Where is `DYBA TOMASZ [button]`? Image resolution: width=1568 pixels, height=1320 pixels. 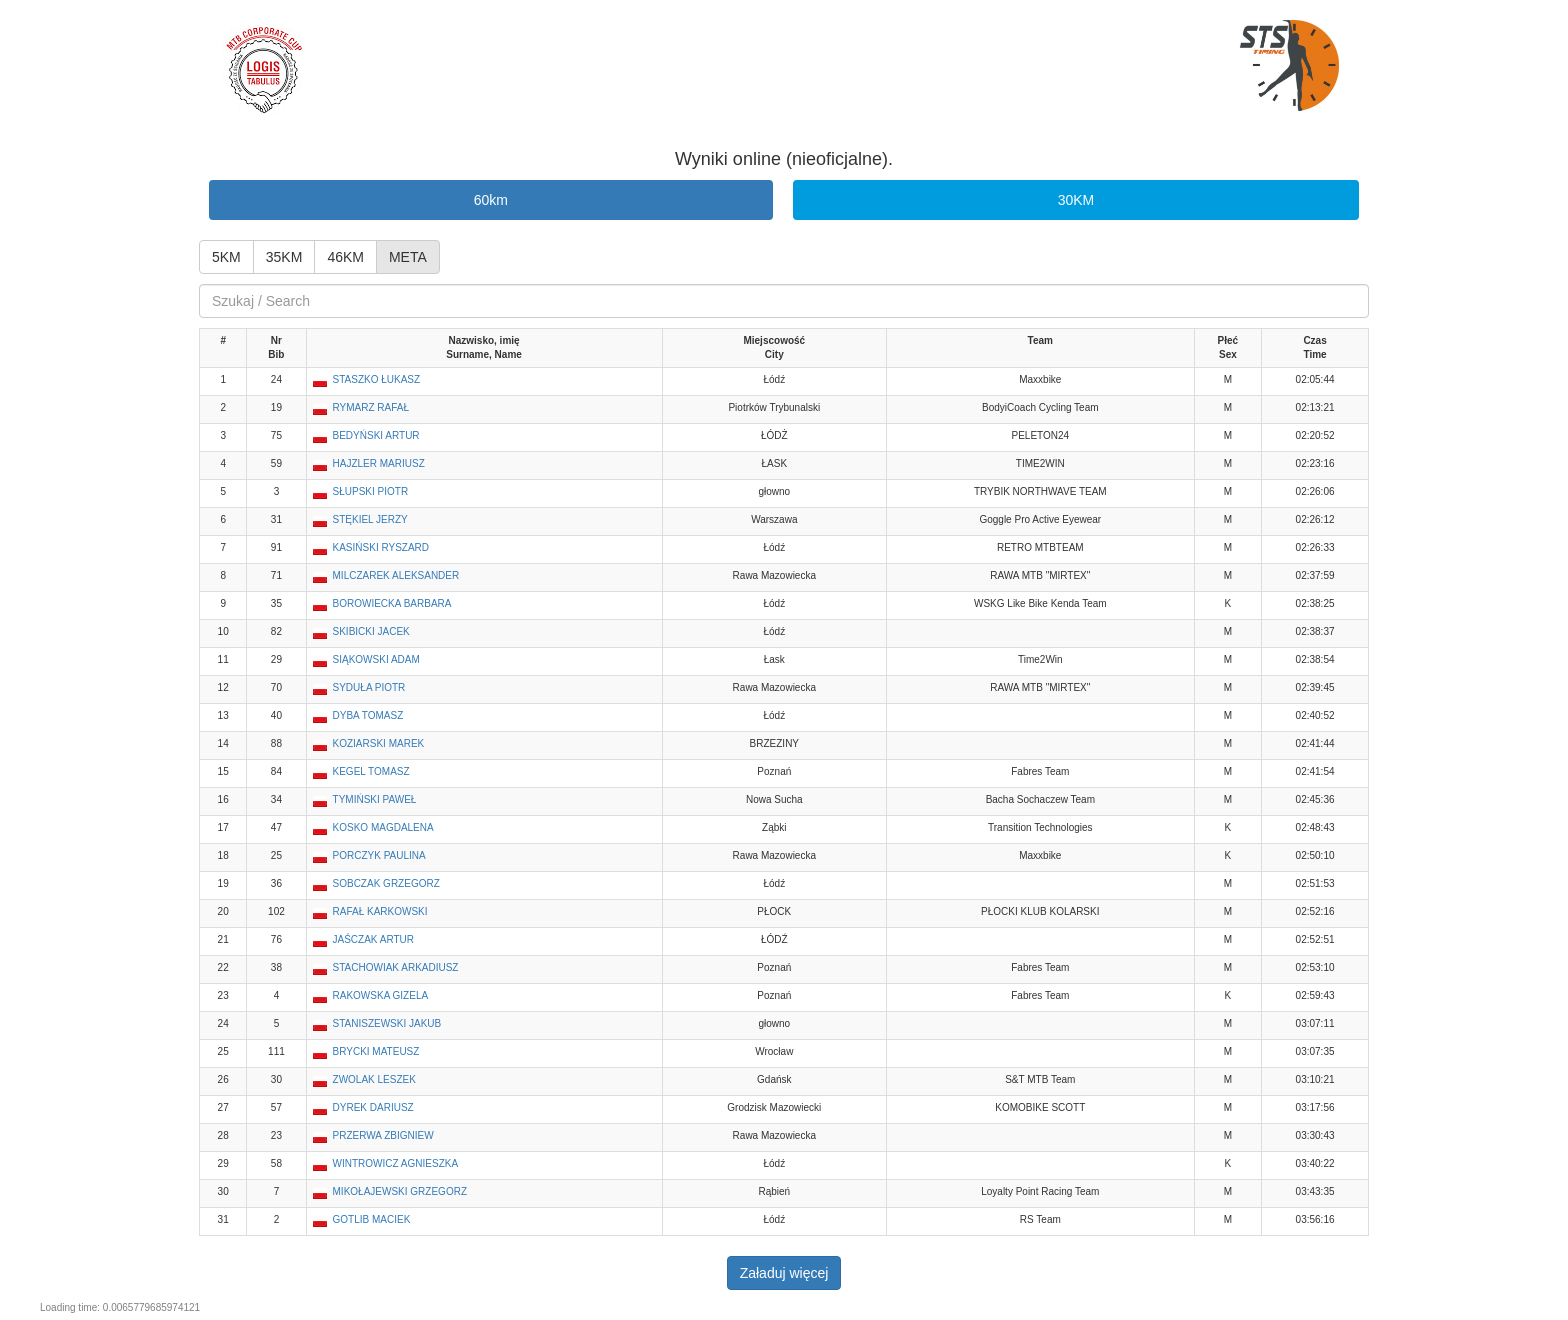 DYBA TOMASZ [button] is located at coordinates (368, 715).